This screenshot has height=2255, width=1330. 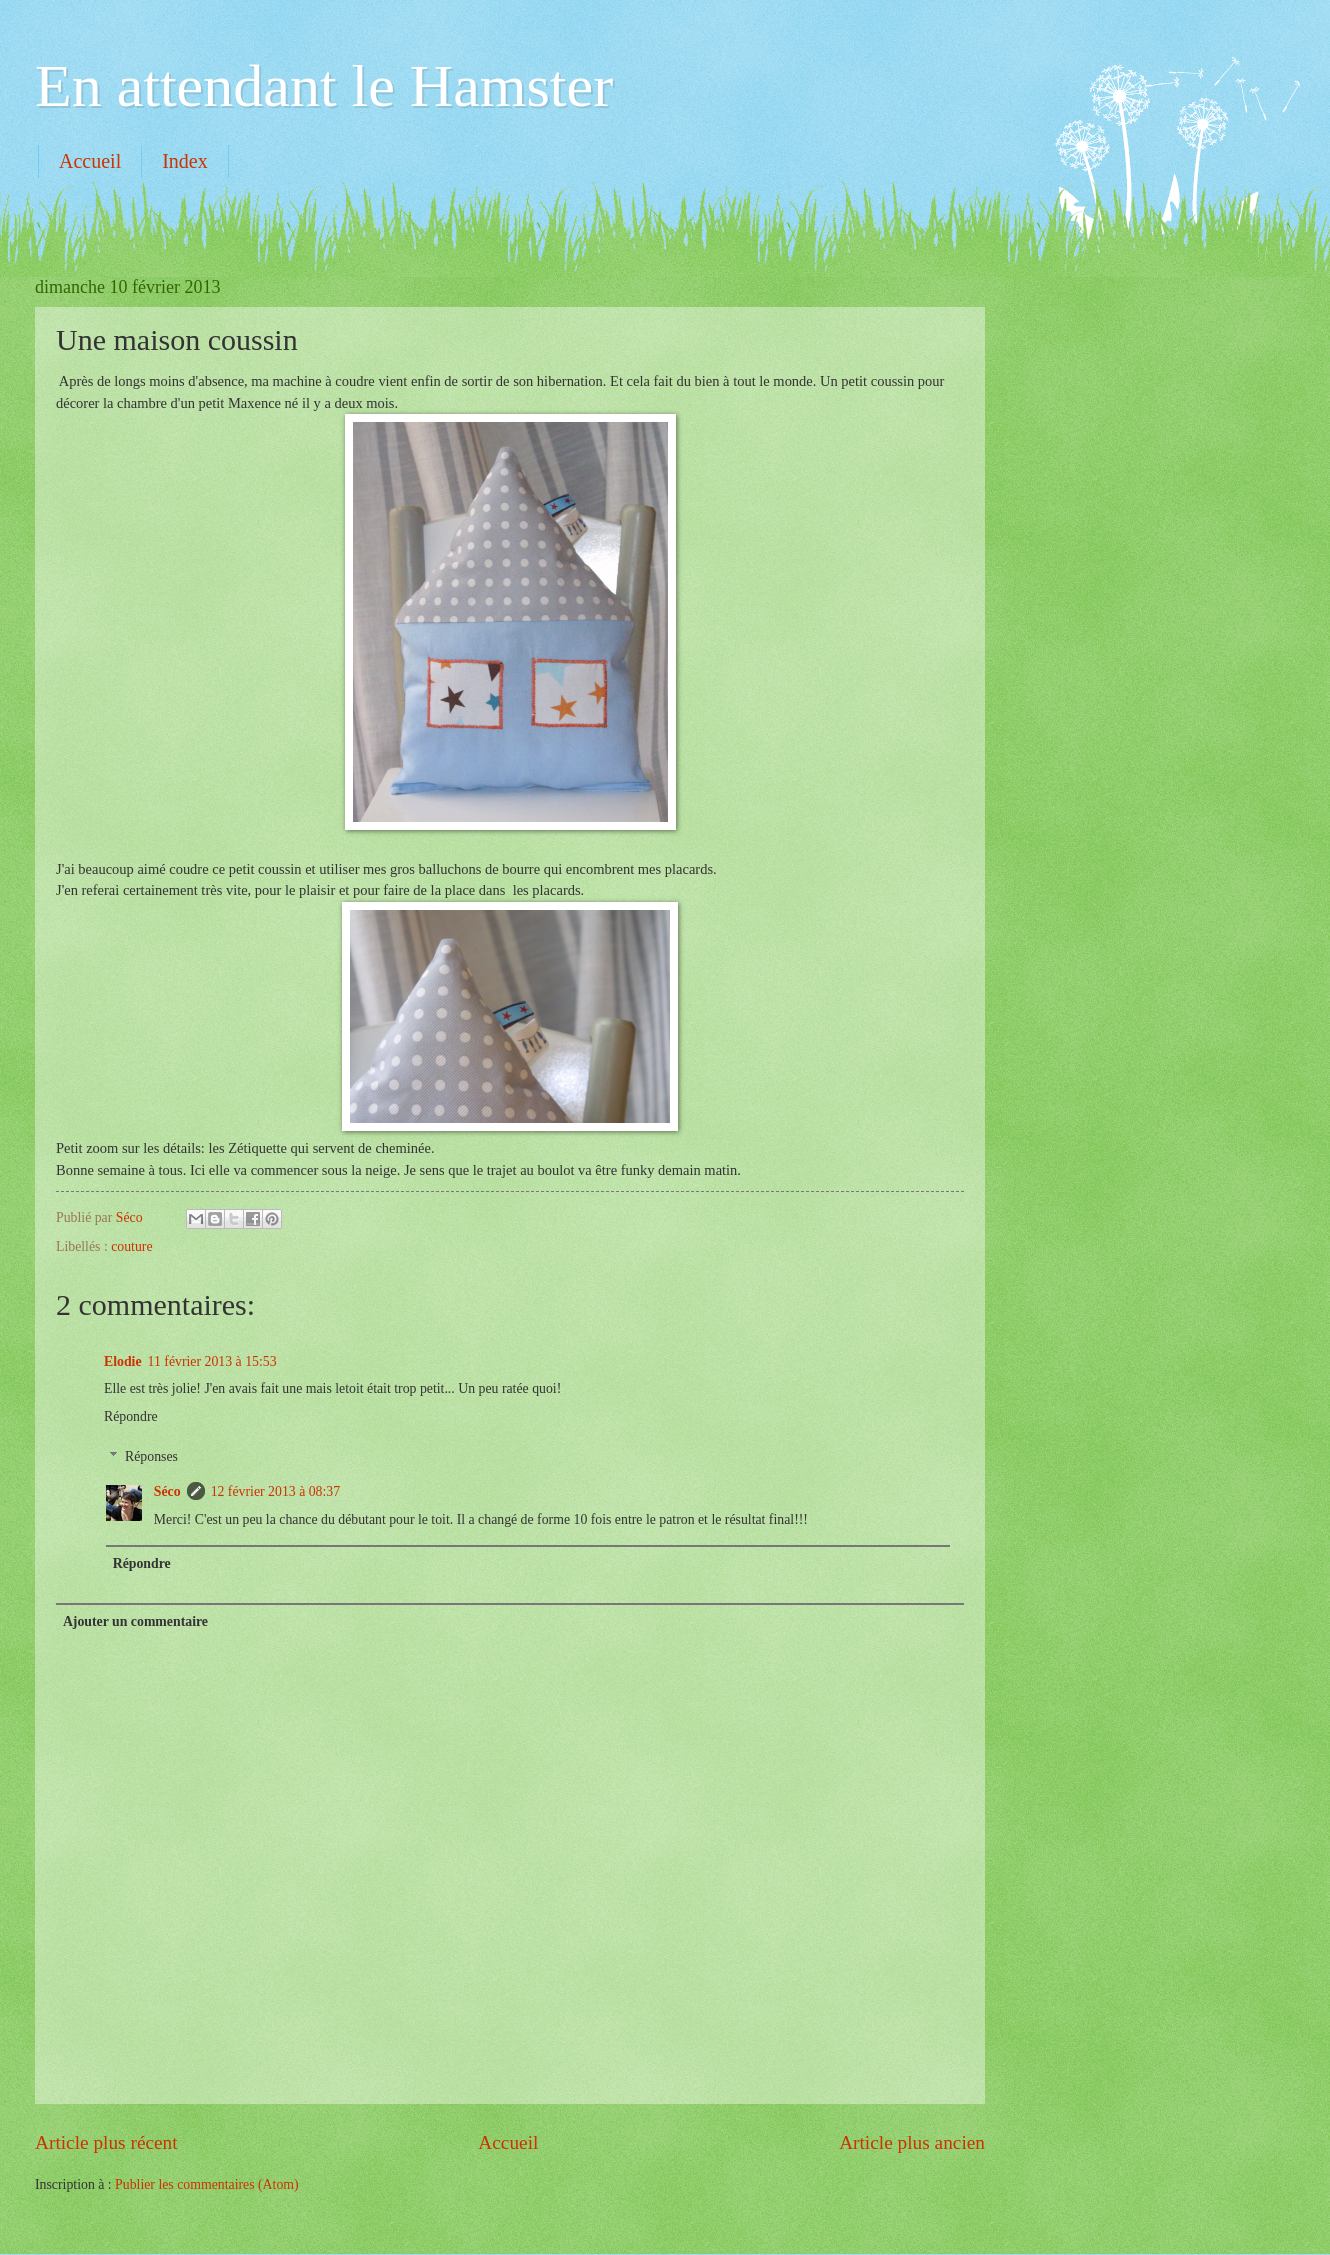 I want to click on Article plus récent, so click(x=106, y=2142).